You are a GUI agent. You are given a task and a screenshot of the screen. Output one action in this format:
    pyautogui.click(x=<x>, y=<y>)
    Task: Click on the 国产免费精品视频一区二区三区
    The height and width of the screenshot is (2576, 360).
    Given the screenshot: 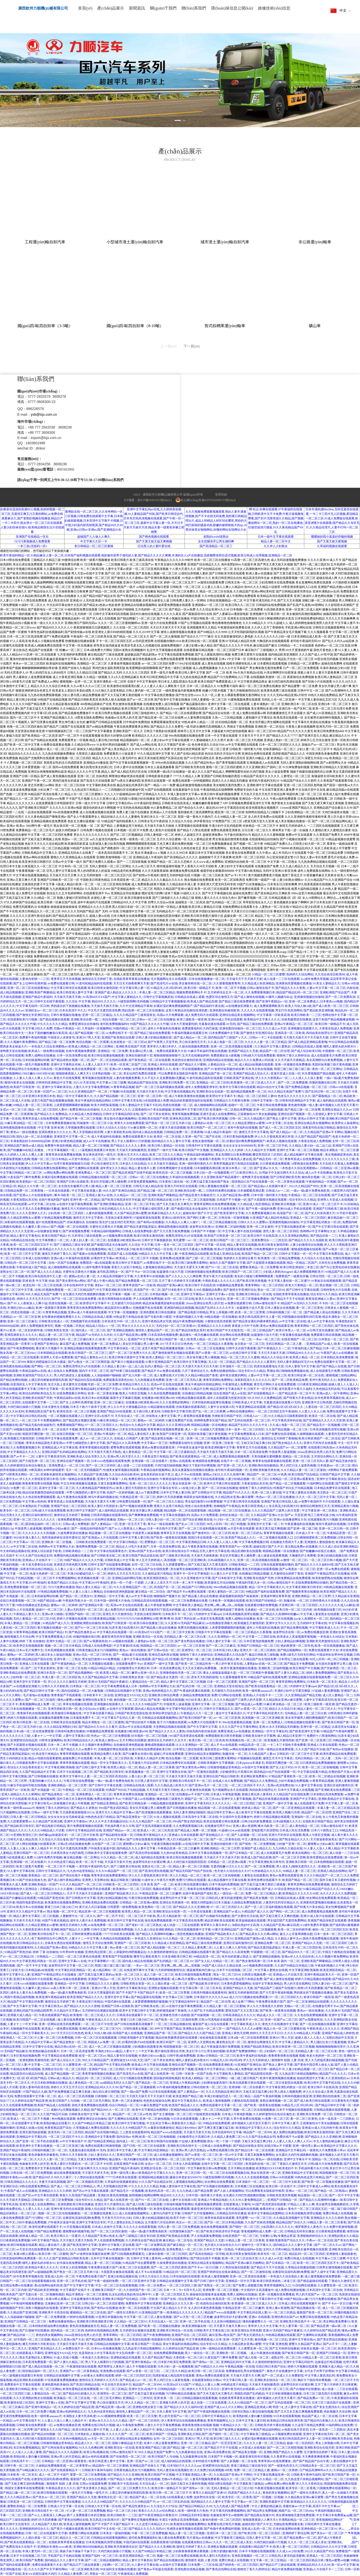 What is the action you would take?
    pyautogui.click(x=306, y=1087)
    